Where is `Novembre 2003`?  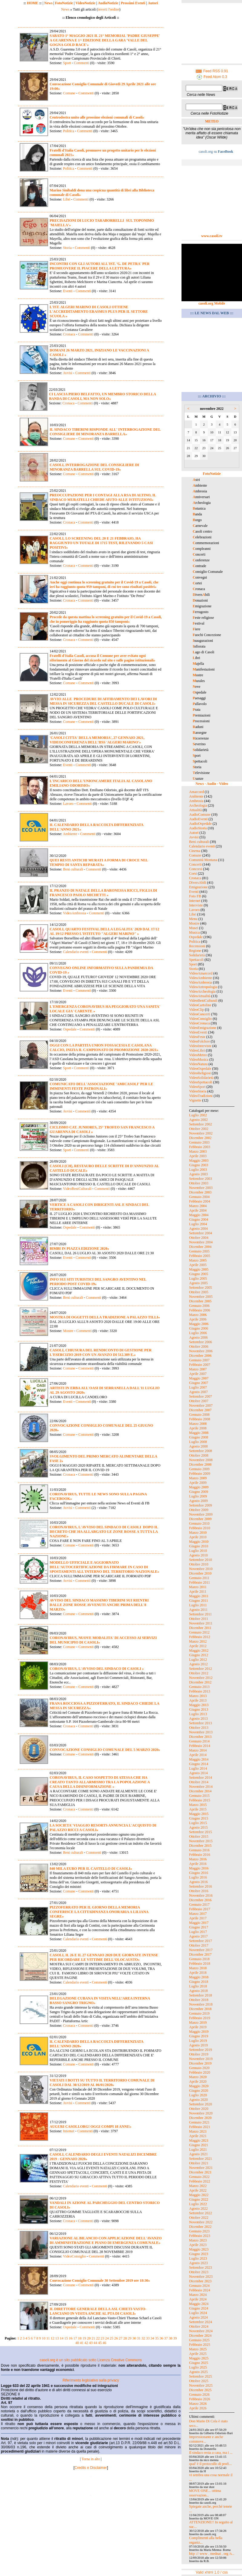 Novembre 2003 is located at coordinates (201, 1188).